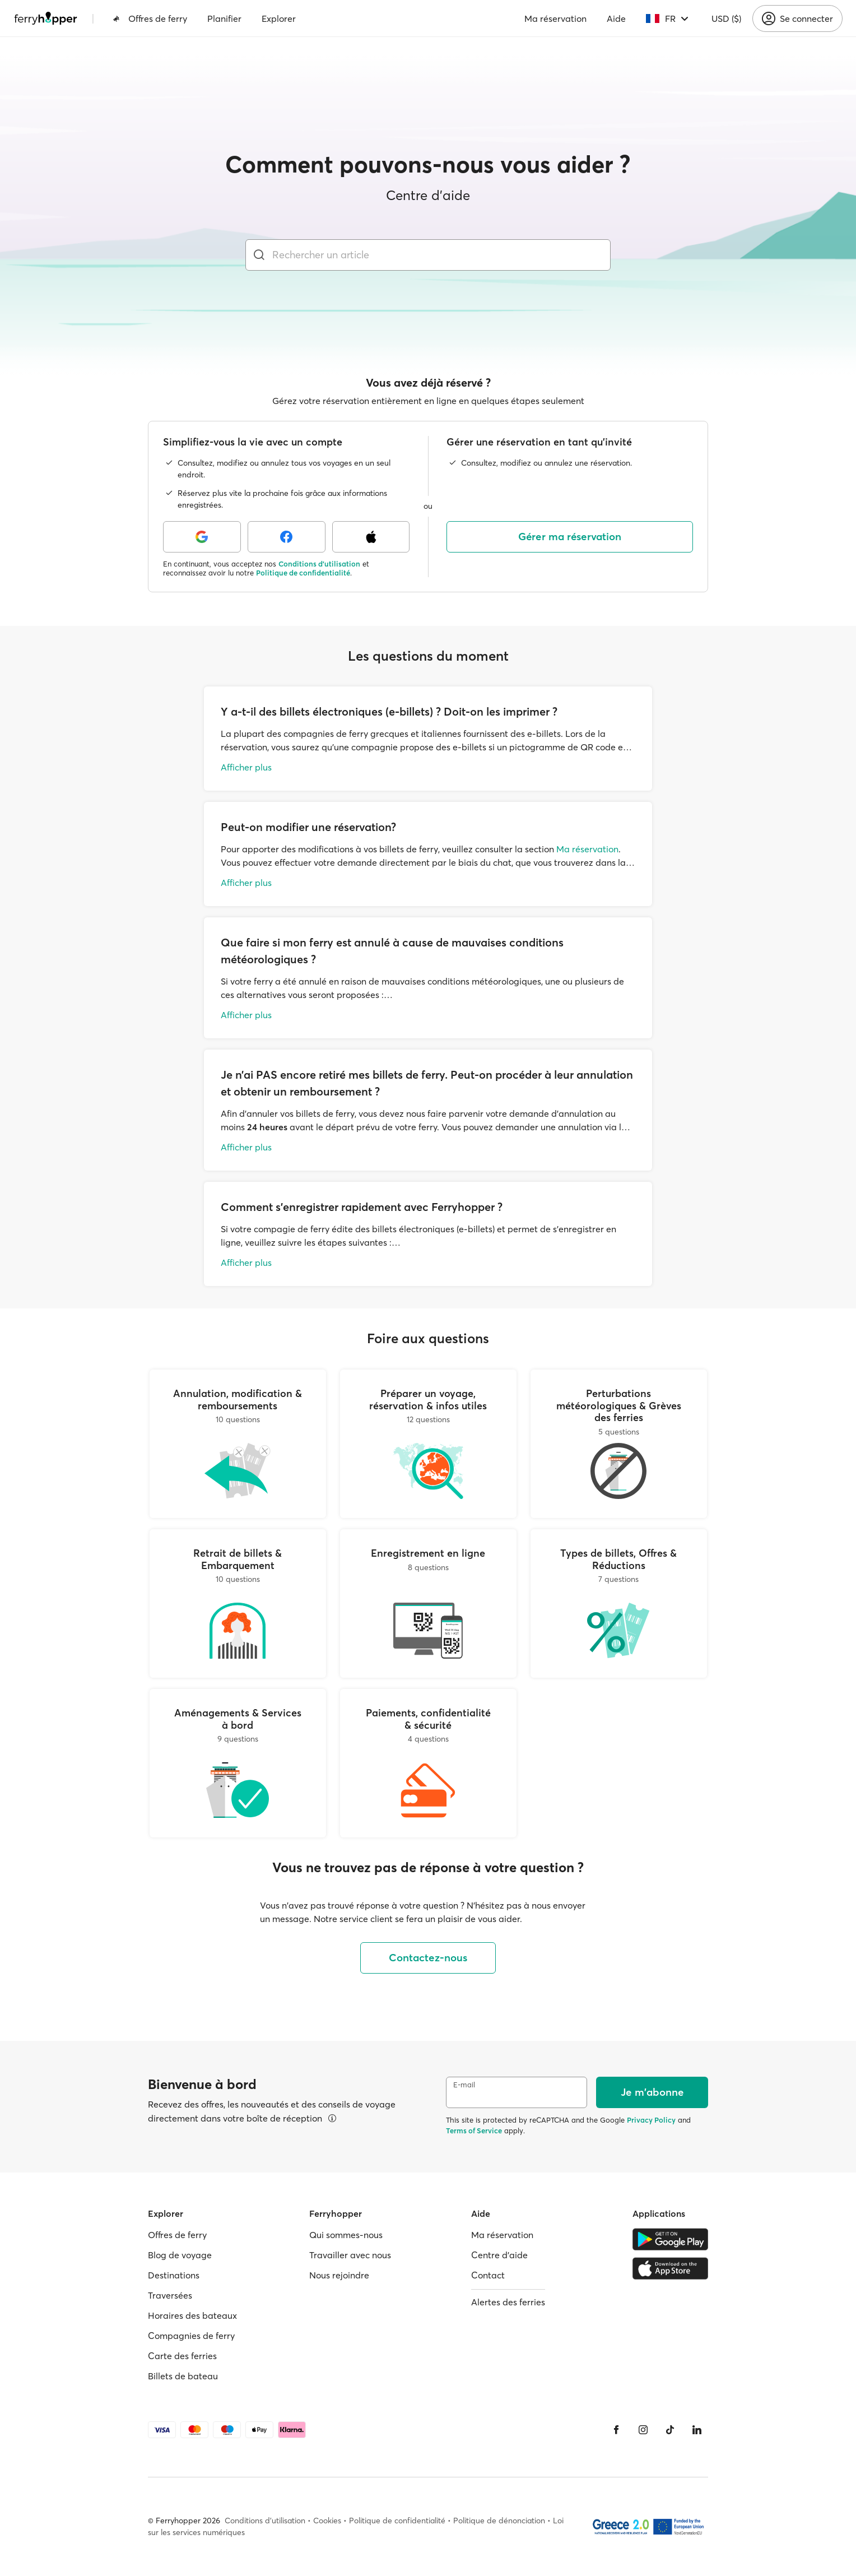 The height and width of the screenshot is (2576, 856). I want to click on Billets de bateau, so click(183, 2376).